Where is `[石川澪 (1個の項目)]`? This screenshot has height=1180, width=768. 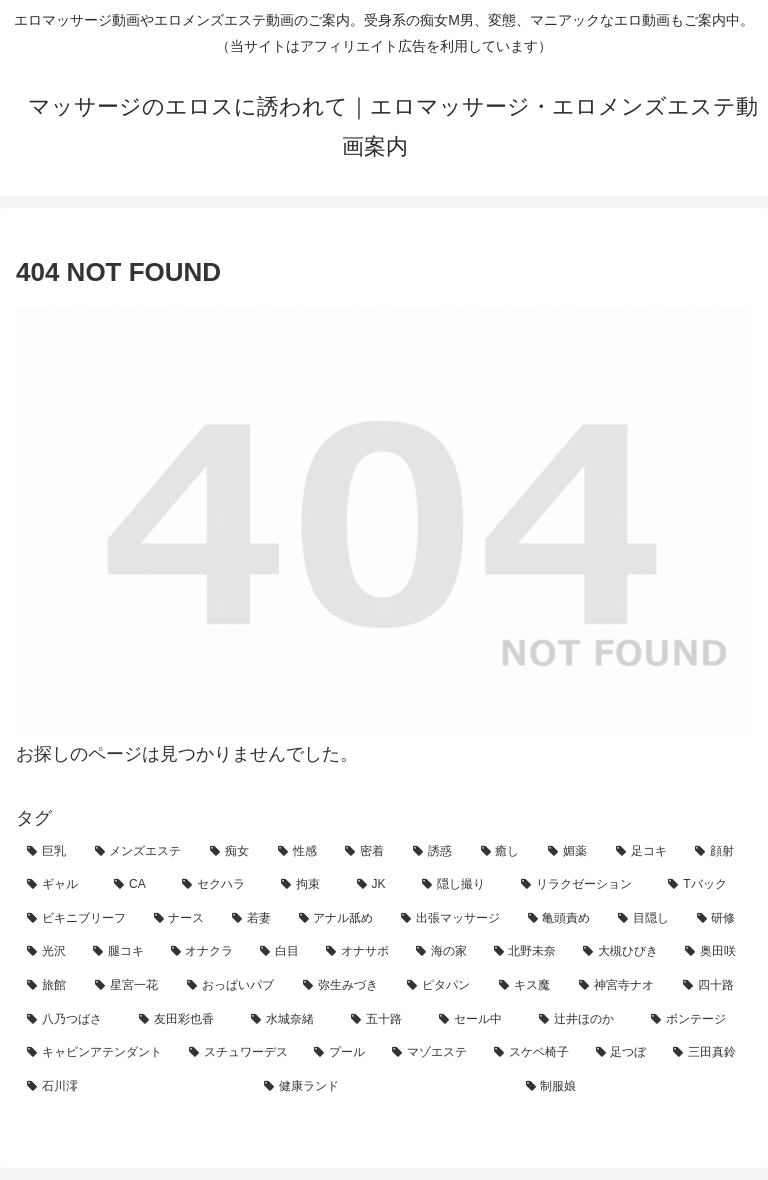
[石川澪 (1個の項目)] is located at coordinates (134, 1087).